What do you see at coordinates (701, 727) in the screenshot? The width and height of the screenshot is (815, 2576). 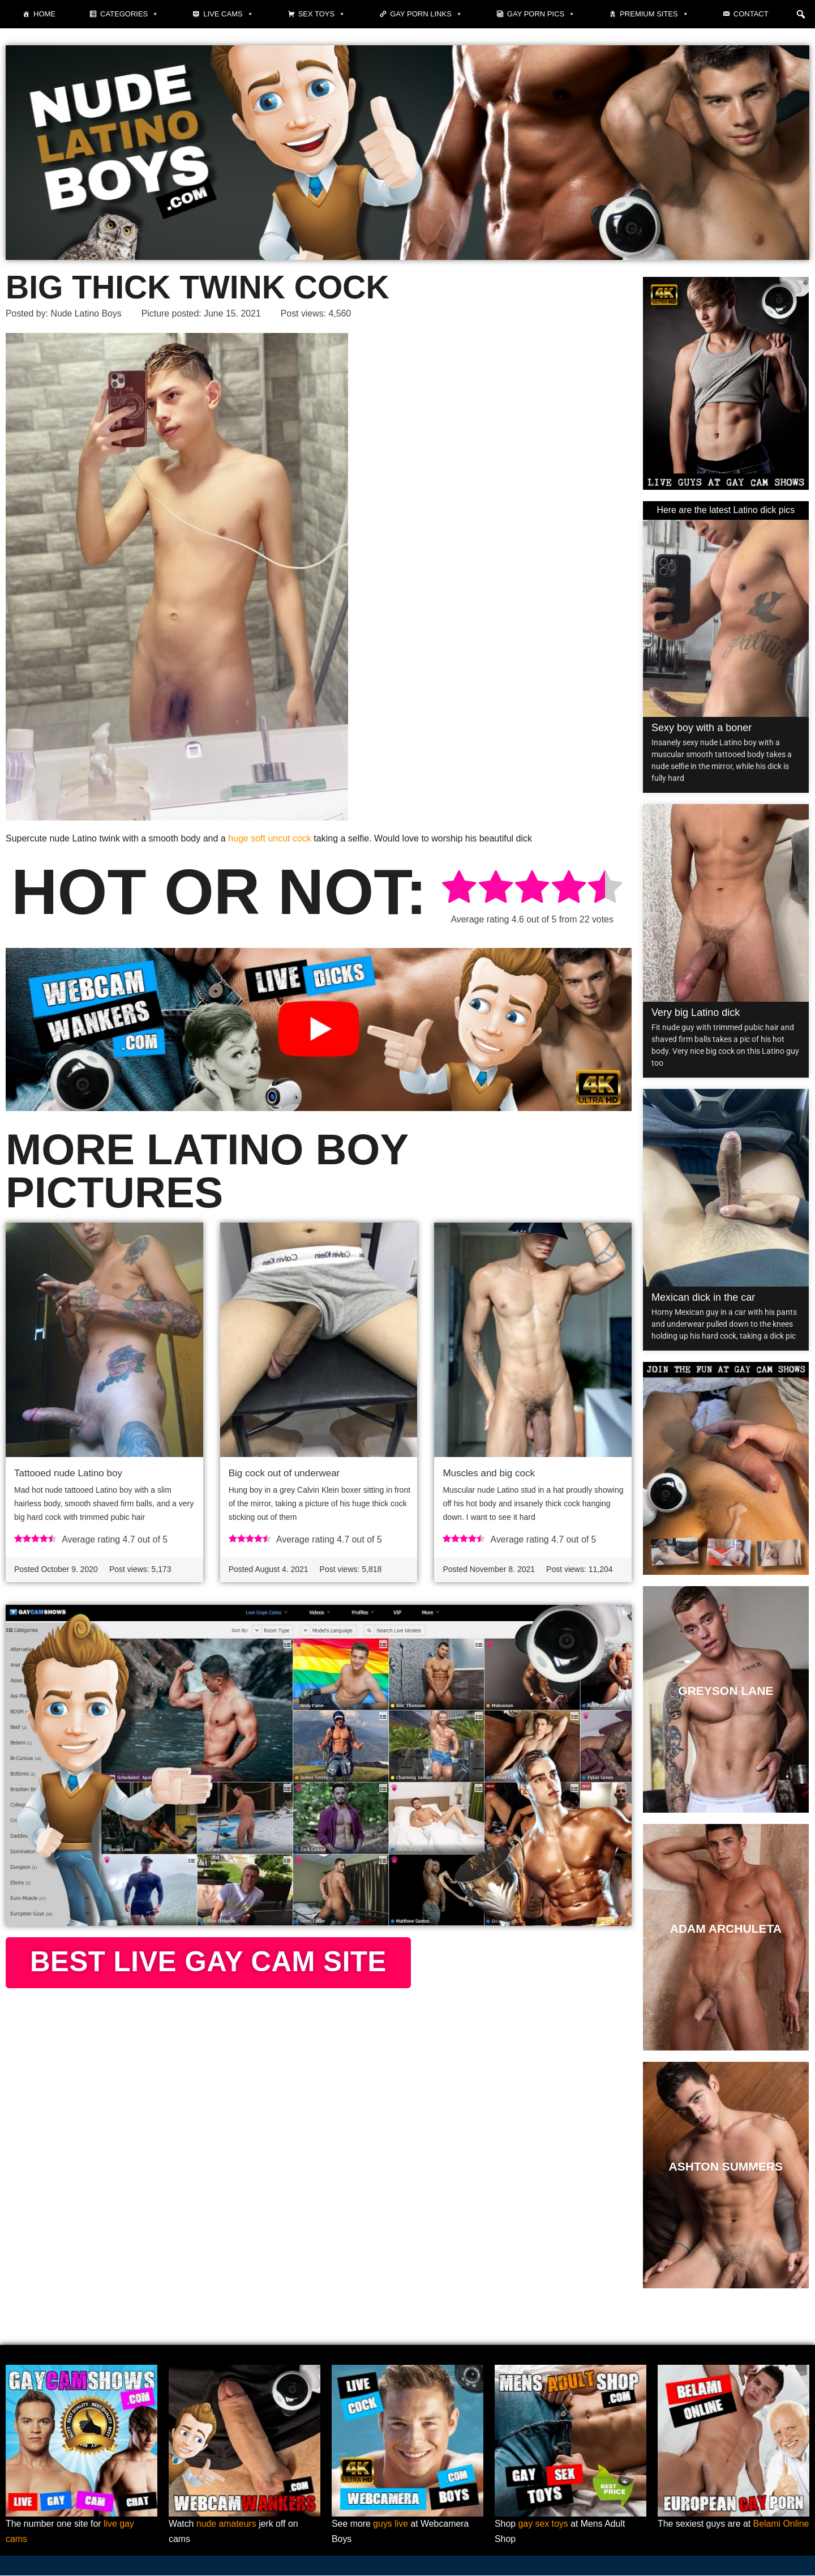 I see `Sexy boy with a boner` at bounding box center [701, 727].